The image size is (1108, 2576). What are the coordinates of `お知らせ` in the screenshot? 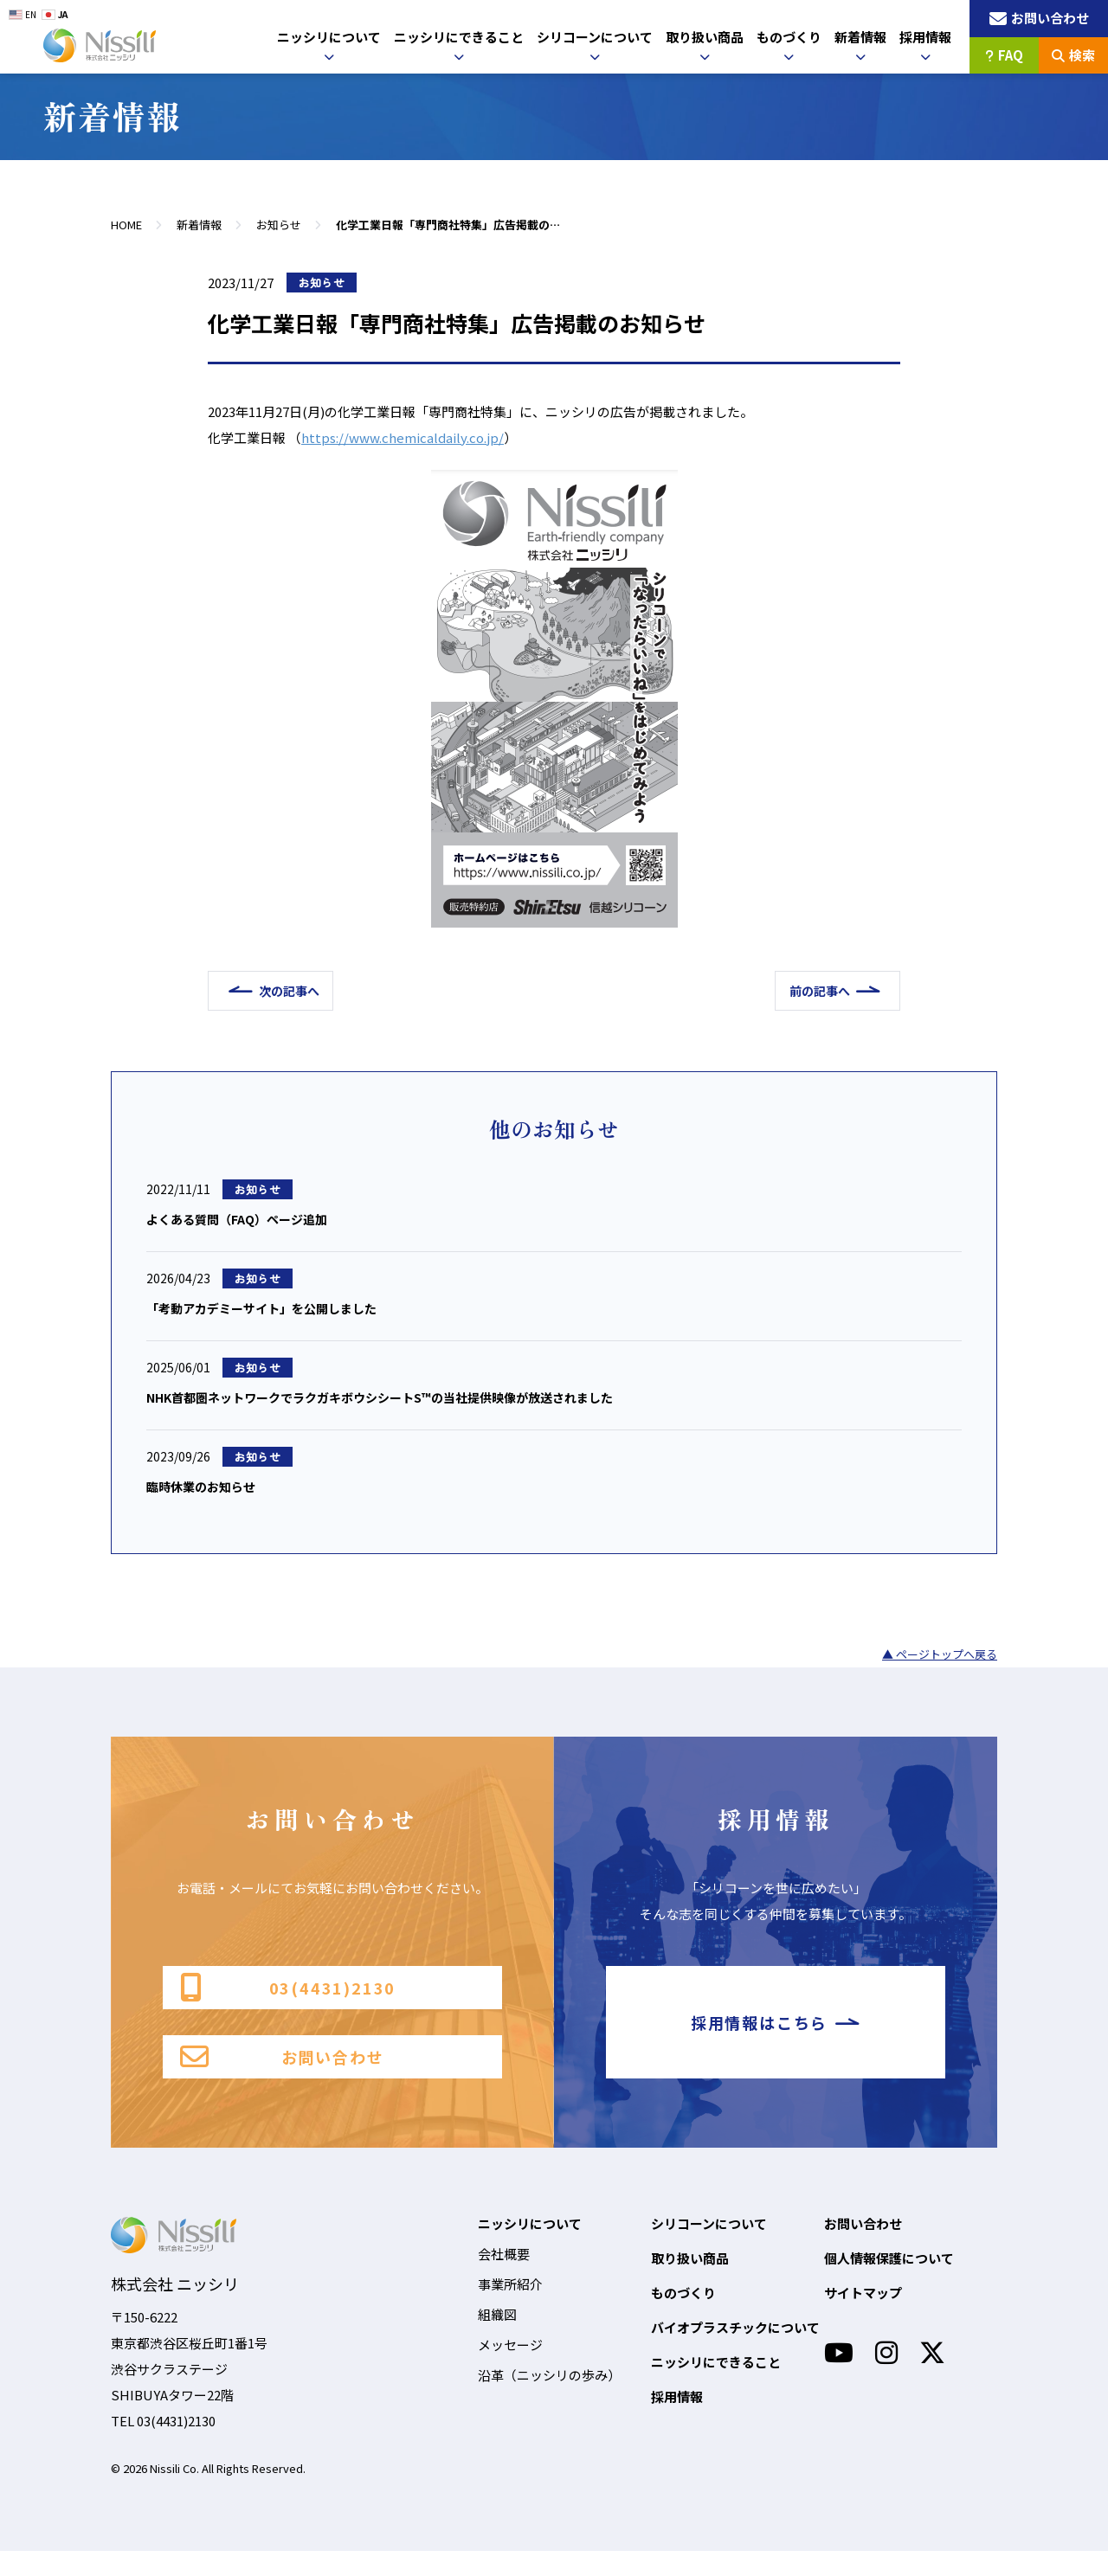 It's located at (278, 224).